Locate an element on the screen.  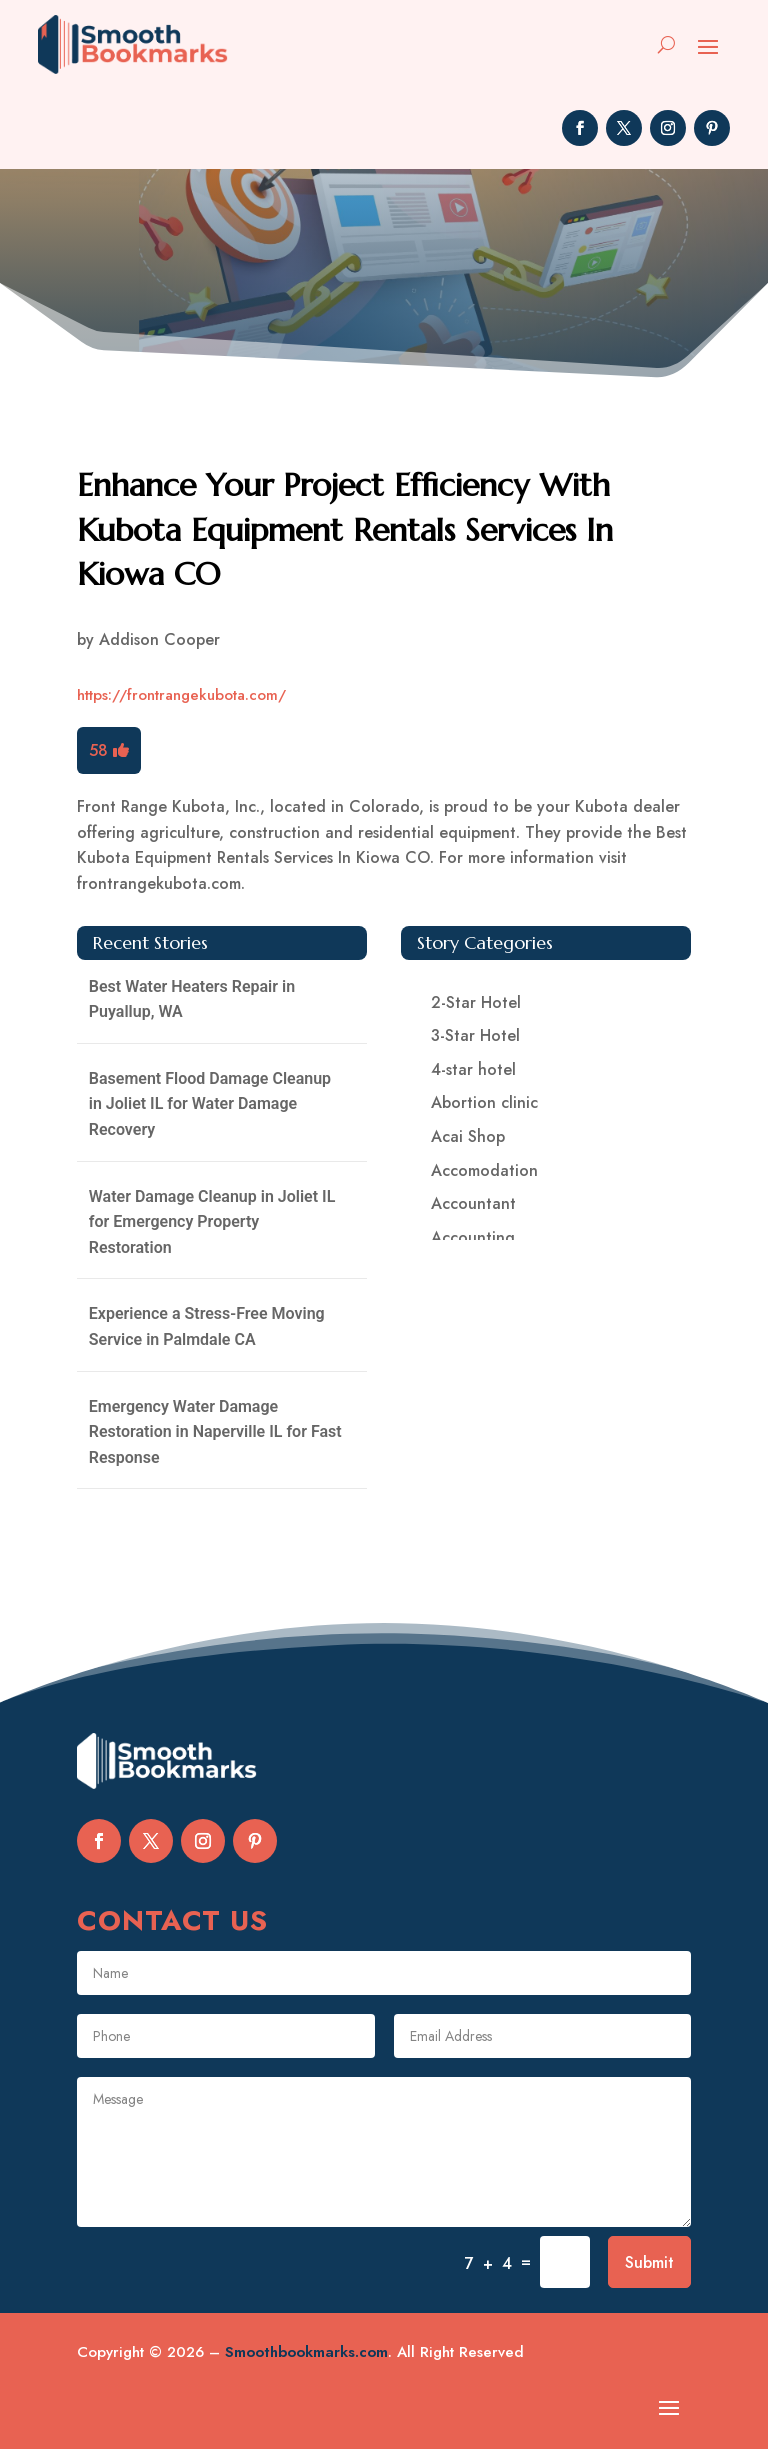
Acai Shop is located at coordinates (468, 1136).